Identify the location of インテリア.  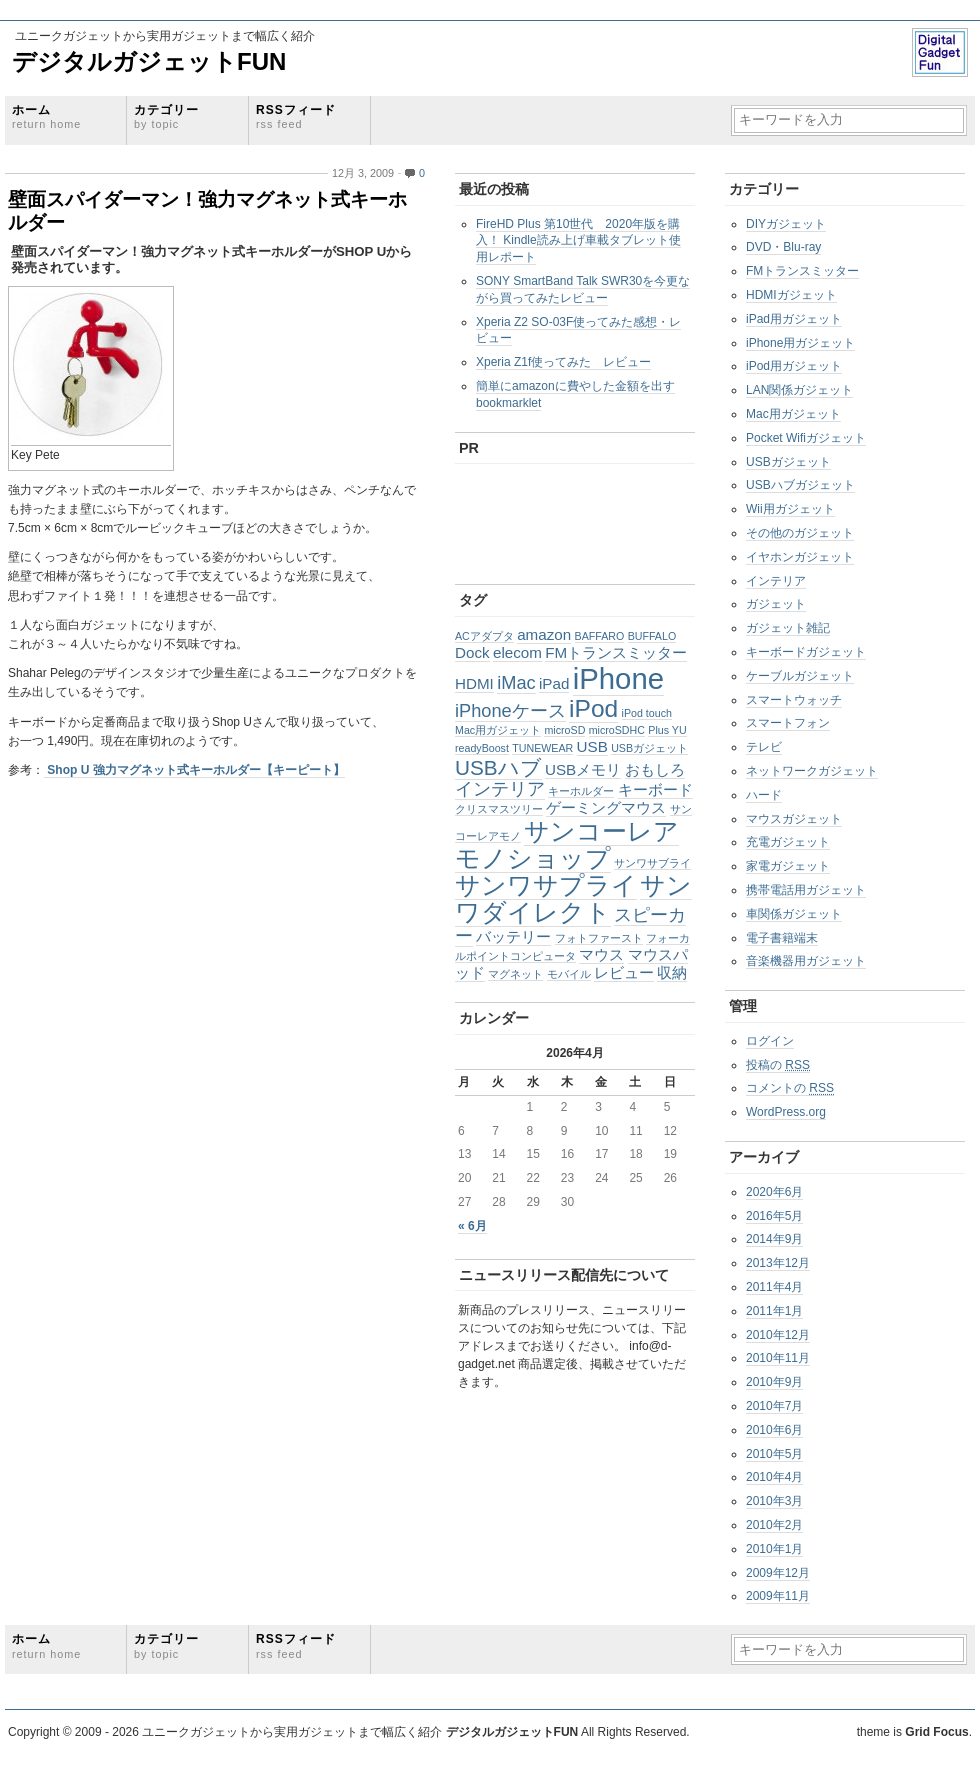
(776, 581).